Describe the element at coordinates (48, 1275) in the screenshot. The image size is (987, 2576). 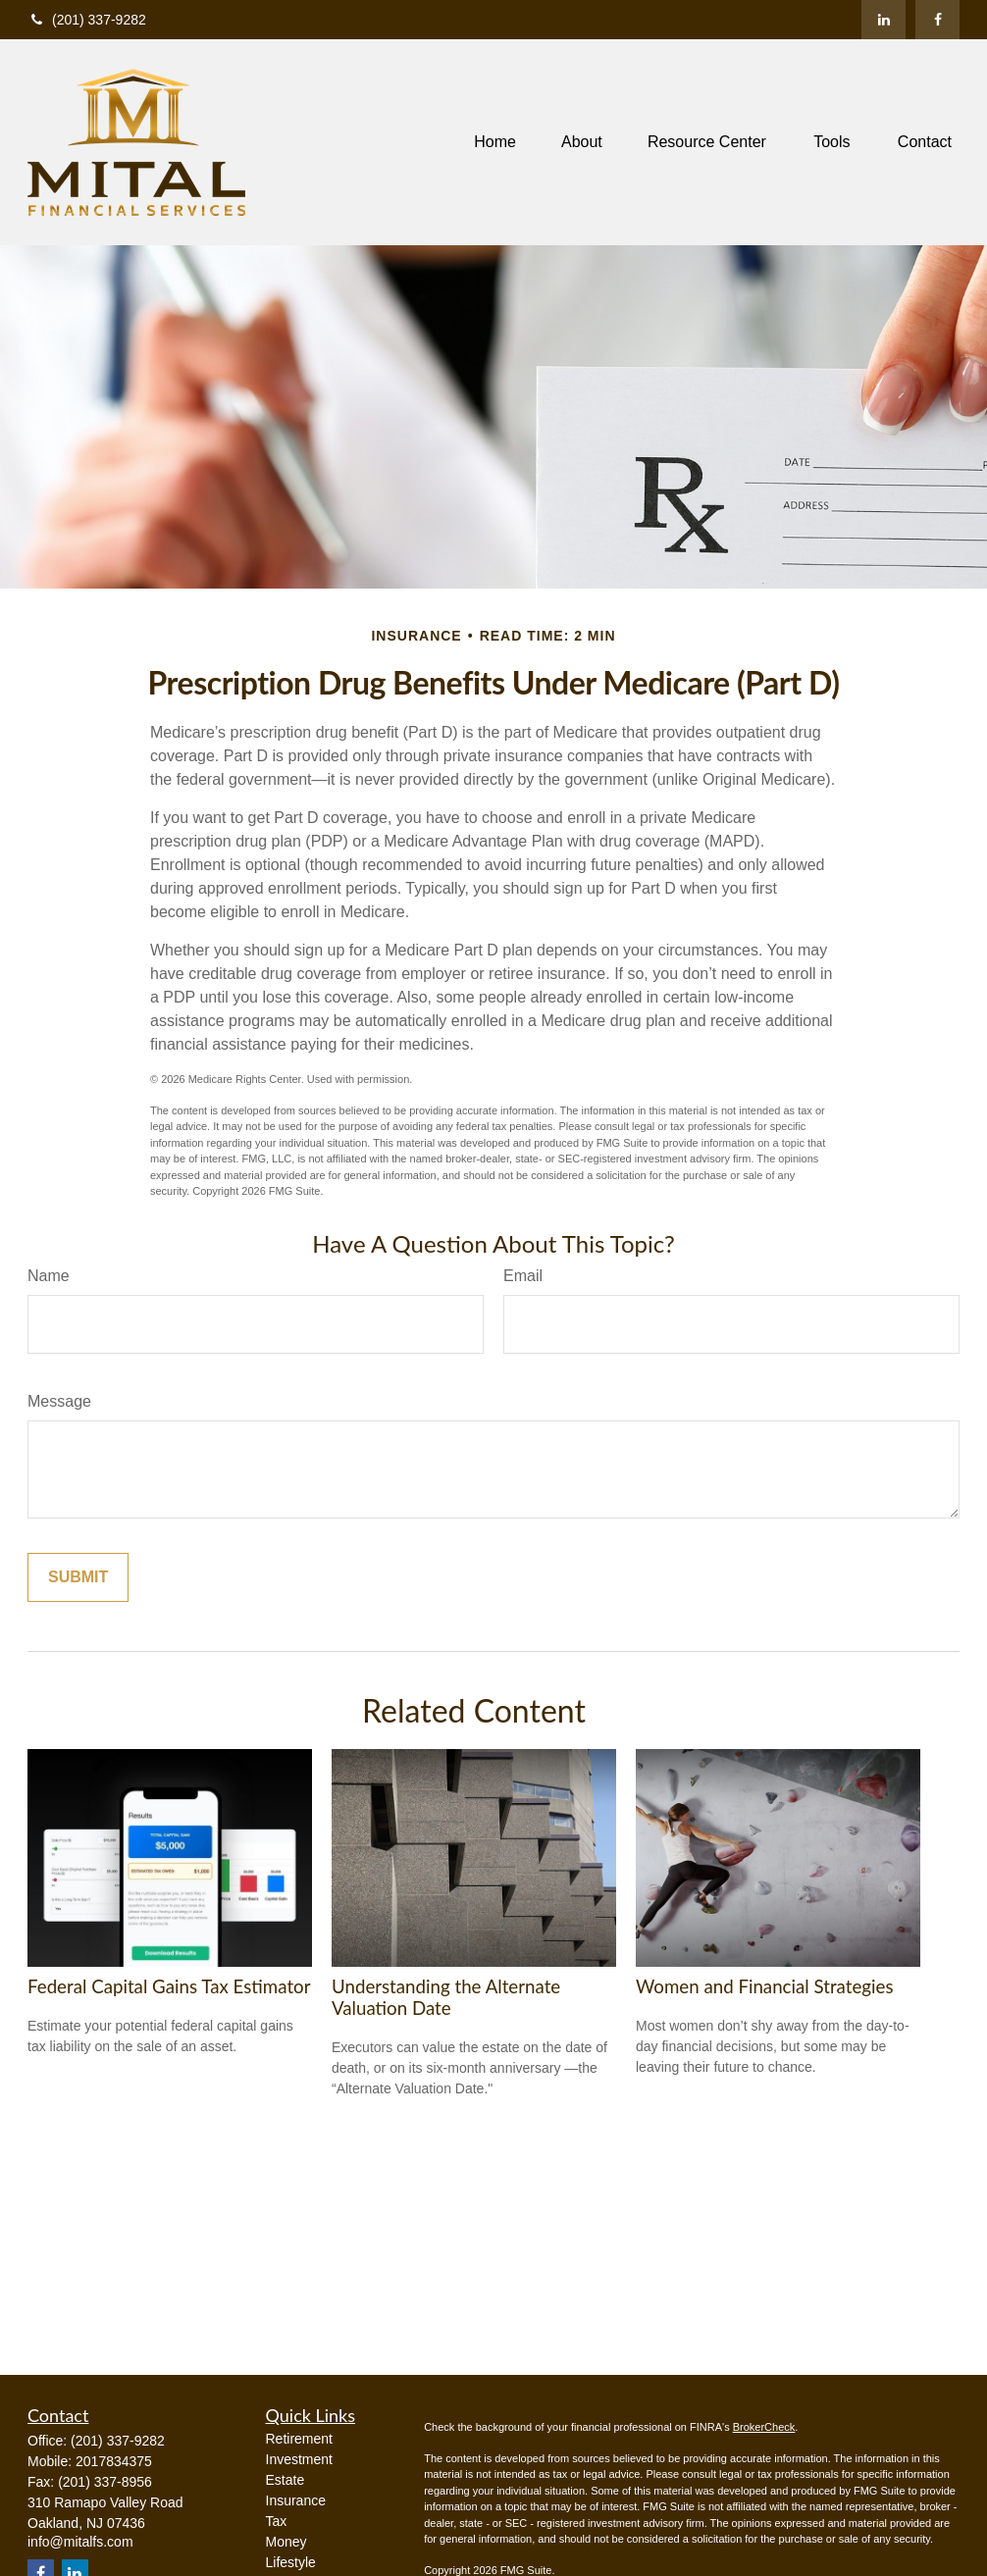
I see `Name` at that location.